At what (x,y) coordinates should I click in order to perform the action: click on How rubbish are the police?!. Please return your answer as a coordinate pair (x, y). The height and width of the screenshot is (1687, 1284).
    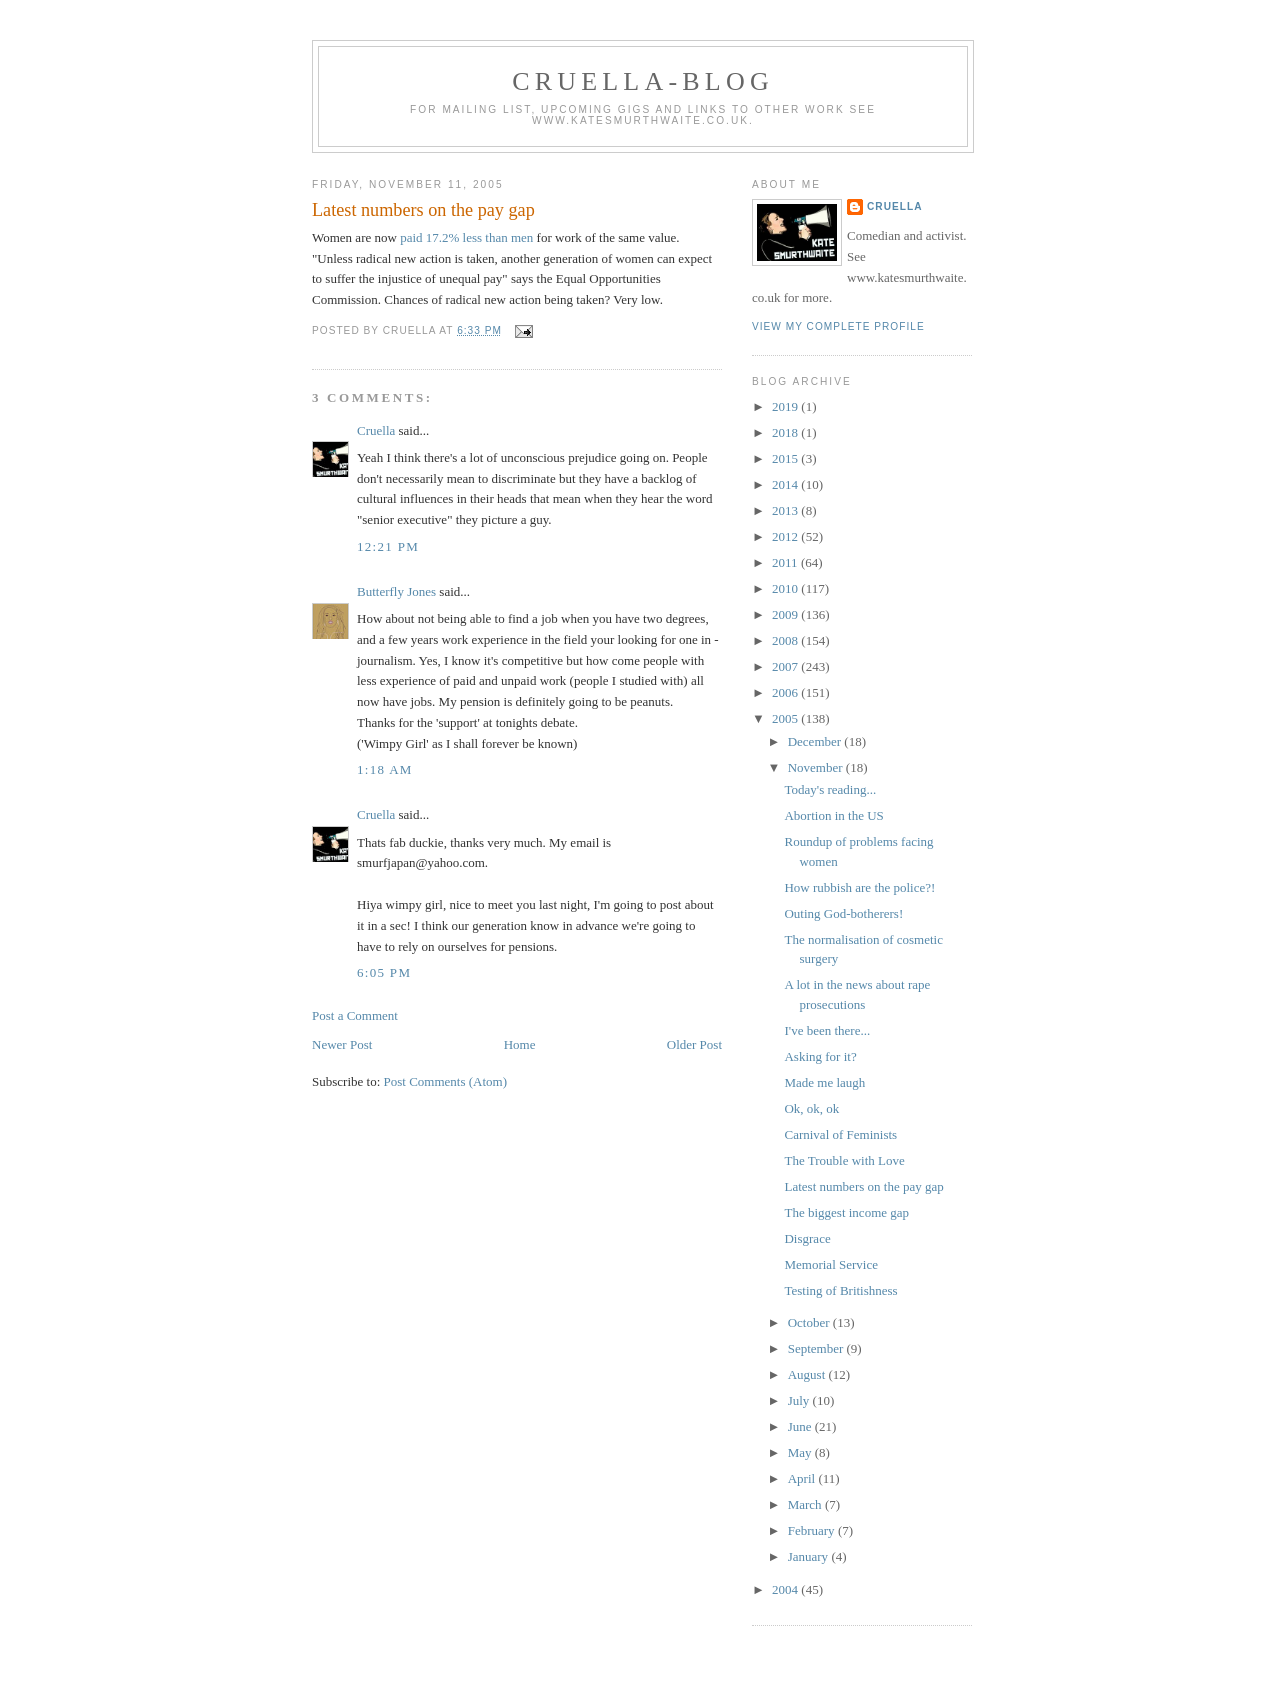
    Looking at the image, I should click on (859, 887).